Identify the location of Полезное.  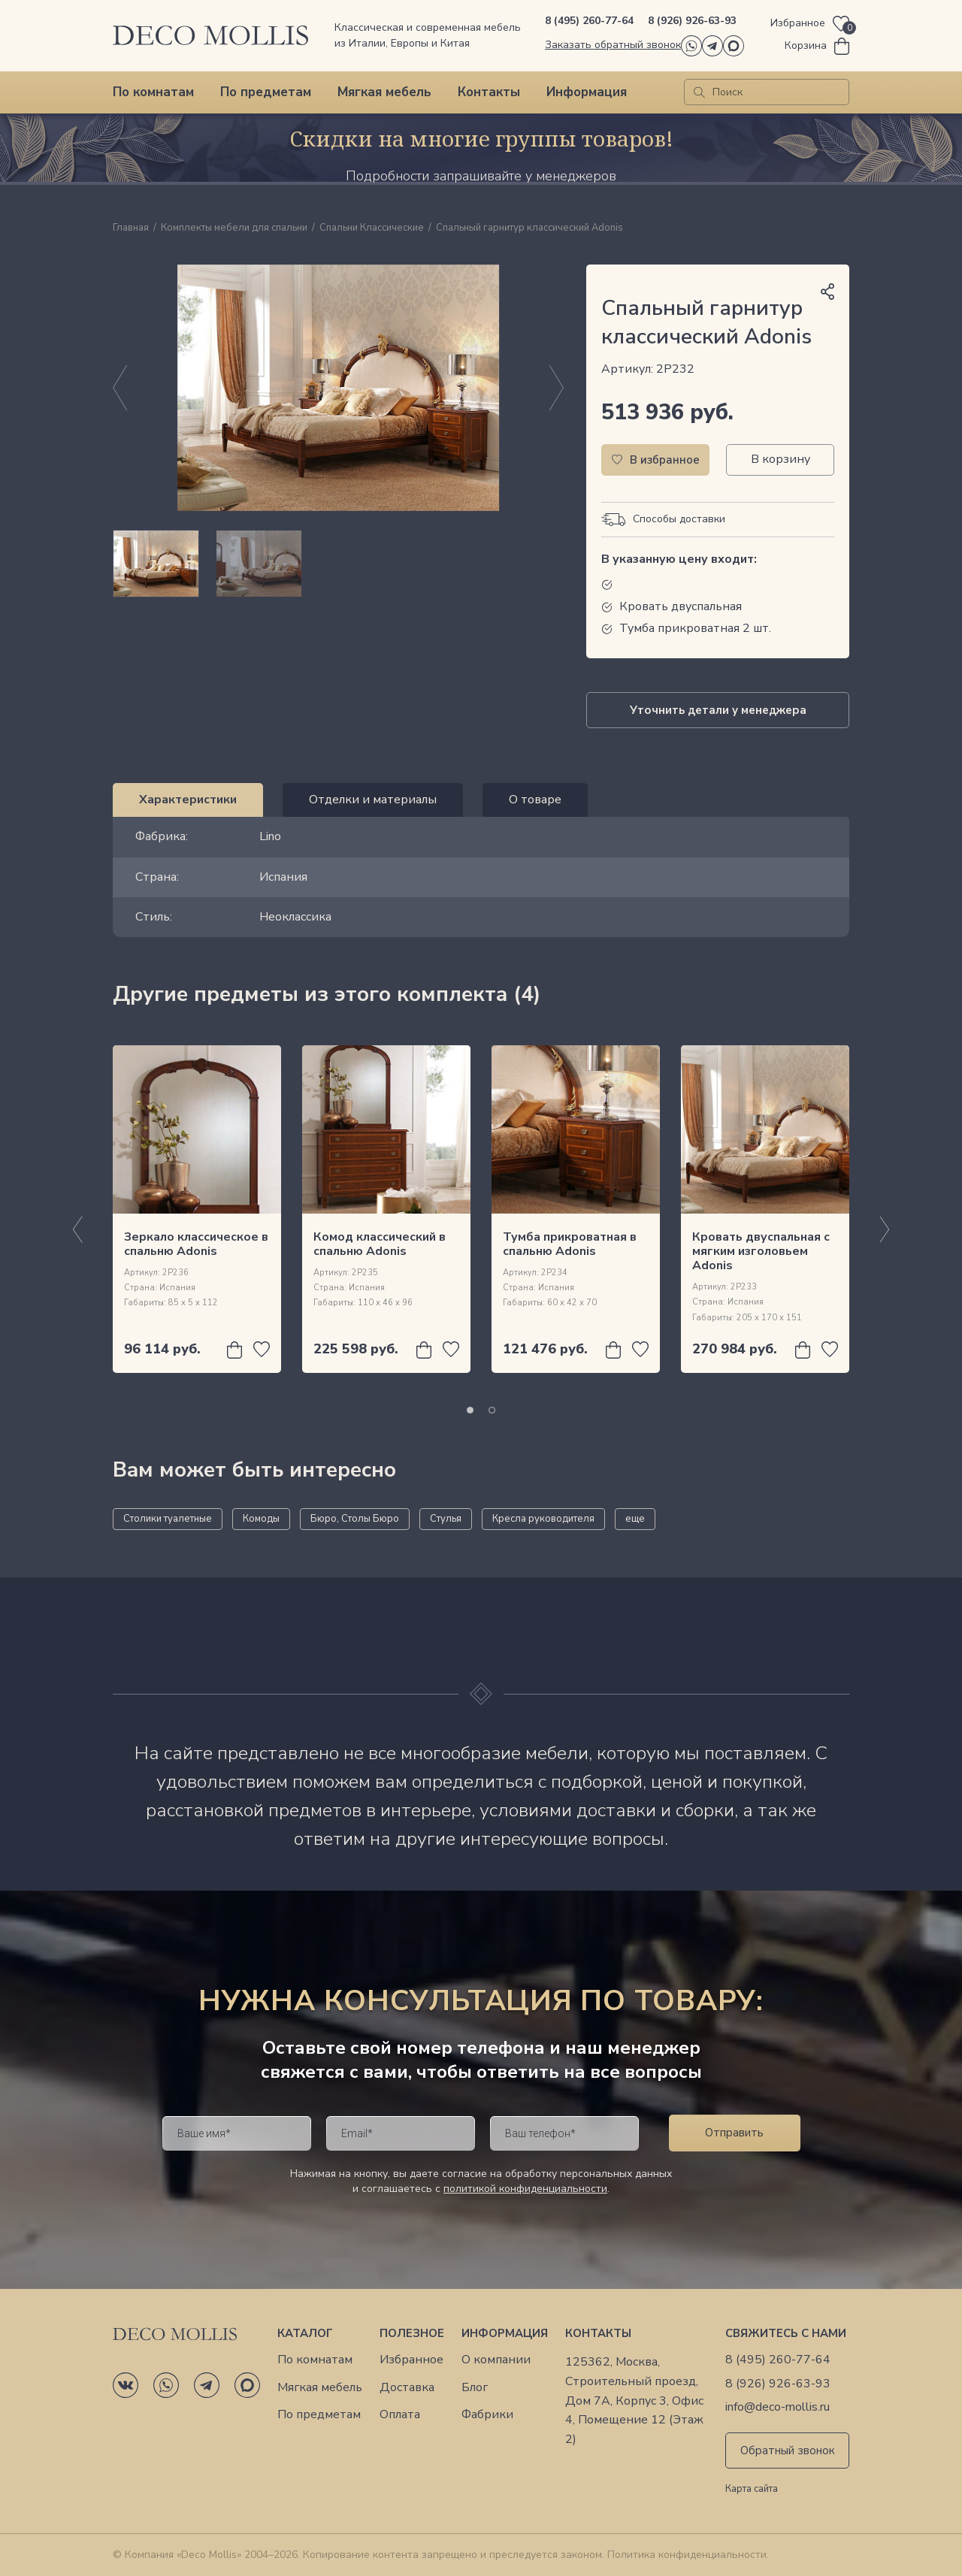
(412, 2333).